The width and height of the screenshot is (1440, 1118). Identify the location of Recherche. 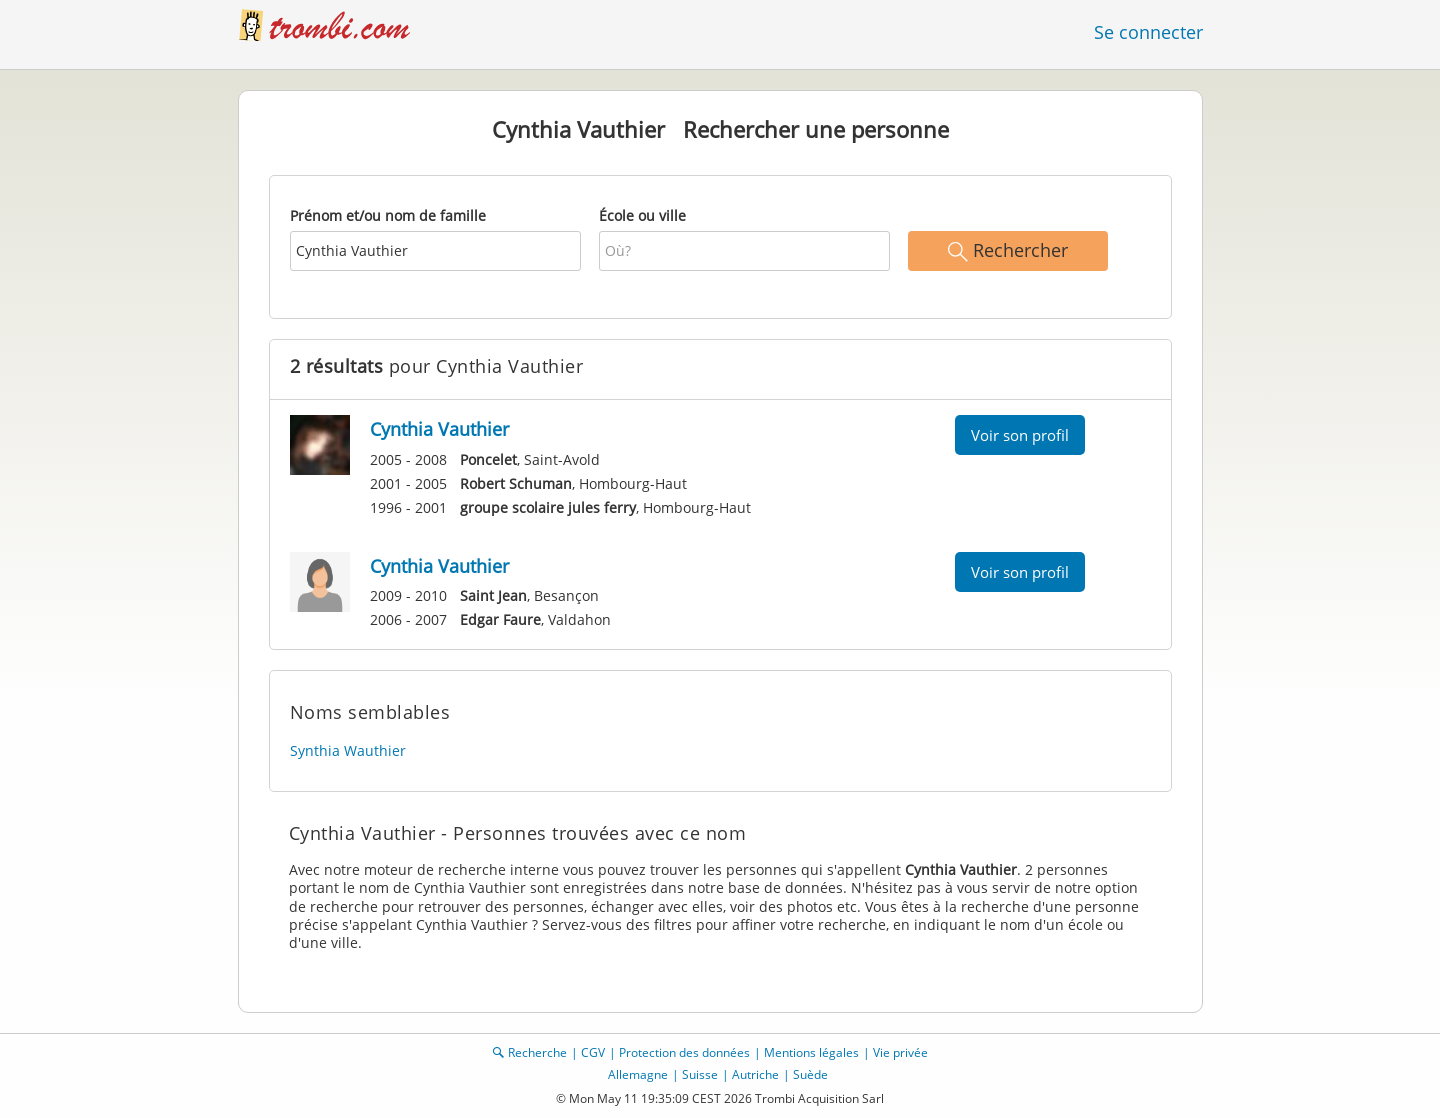
(537, 1052).